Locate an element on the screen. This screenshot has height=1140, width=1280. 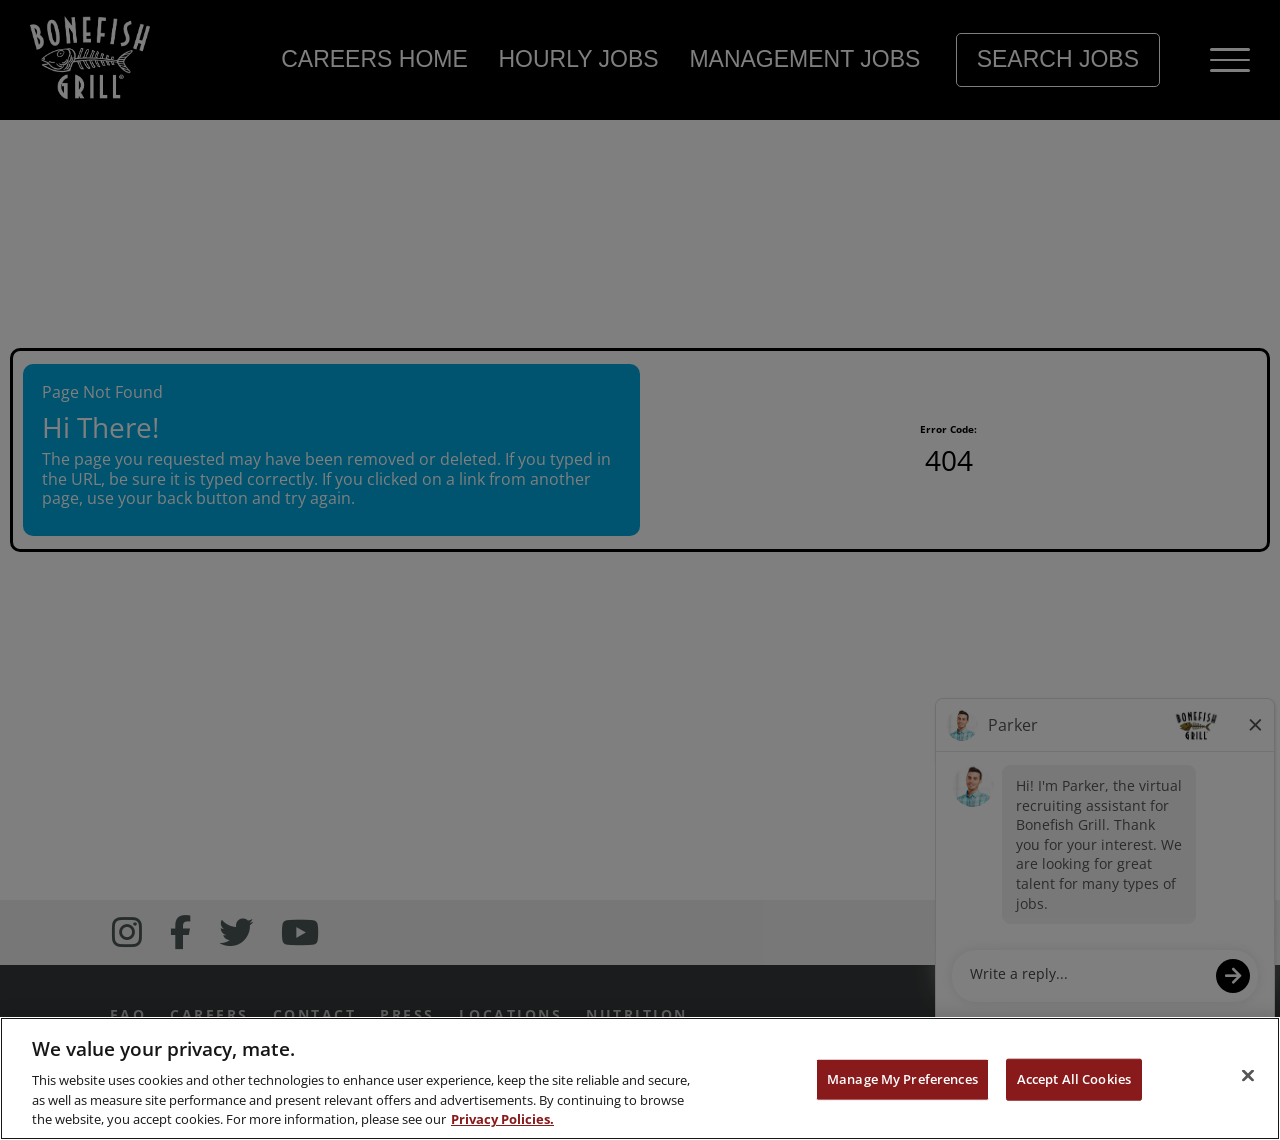
Manage My Preferences is located at coordinates (902, 1079).